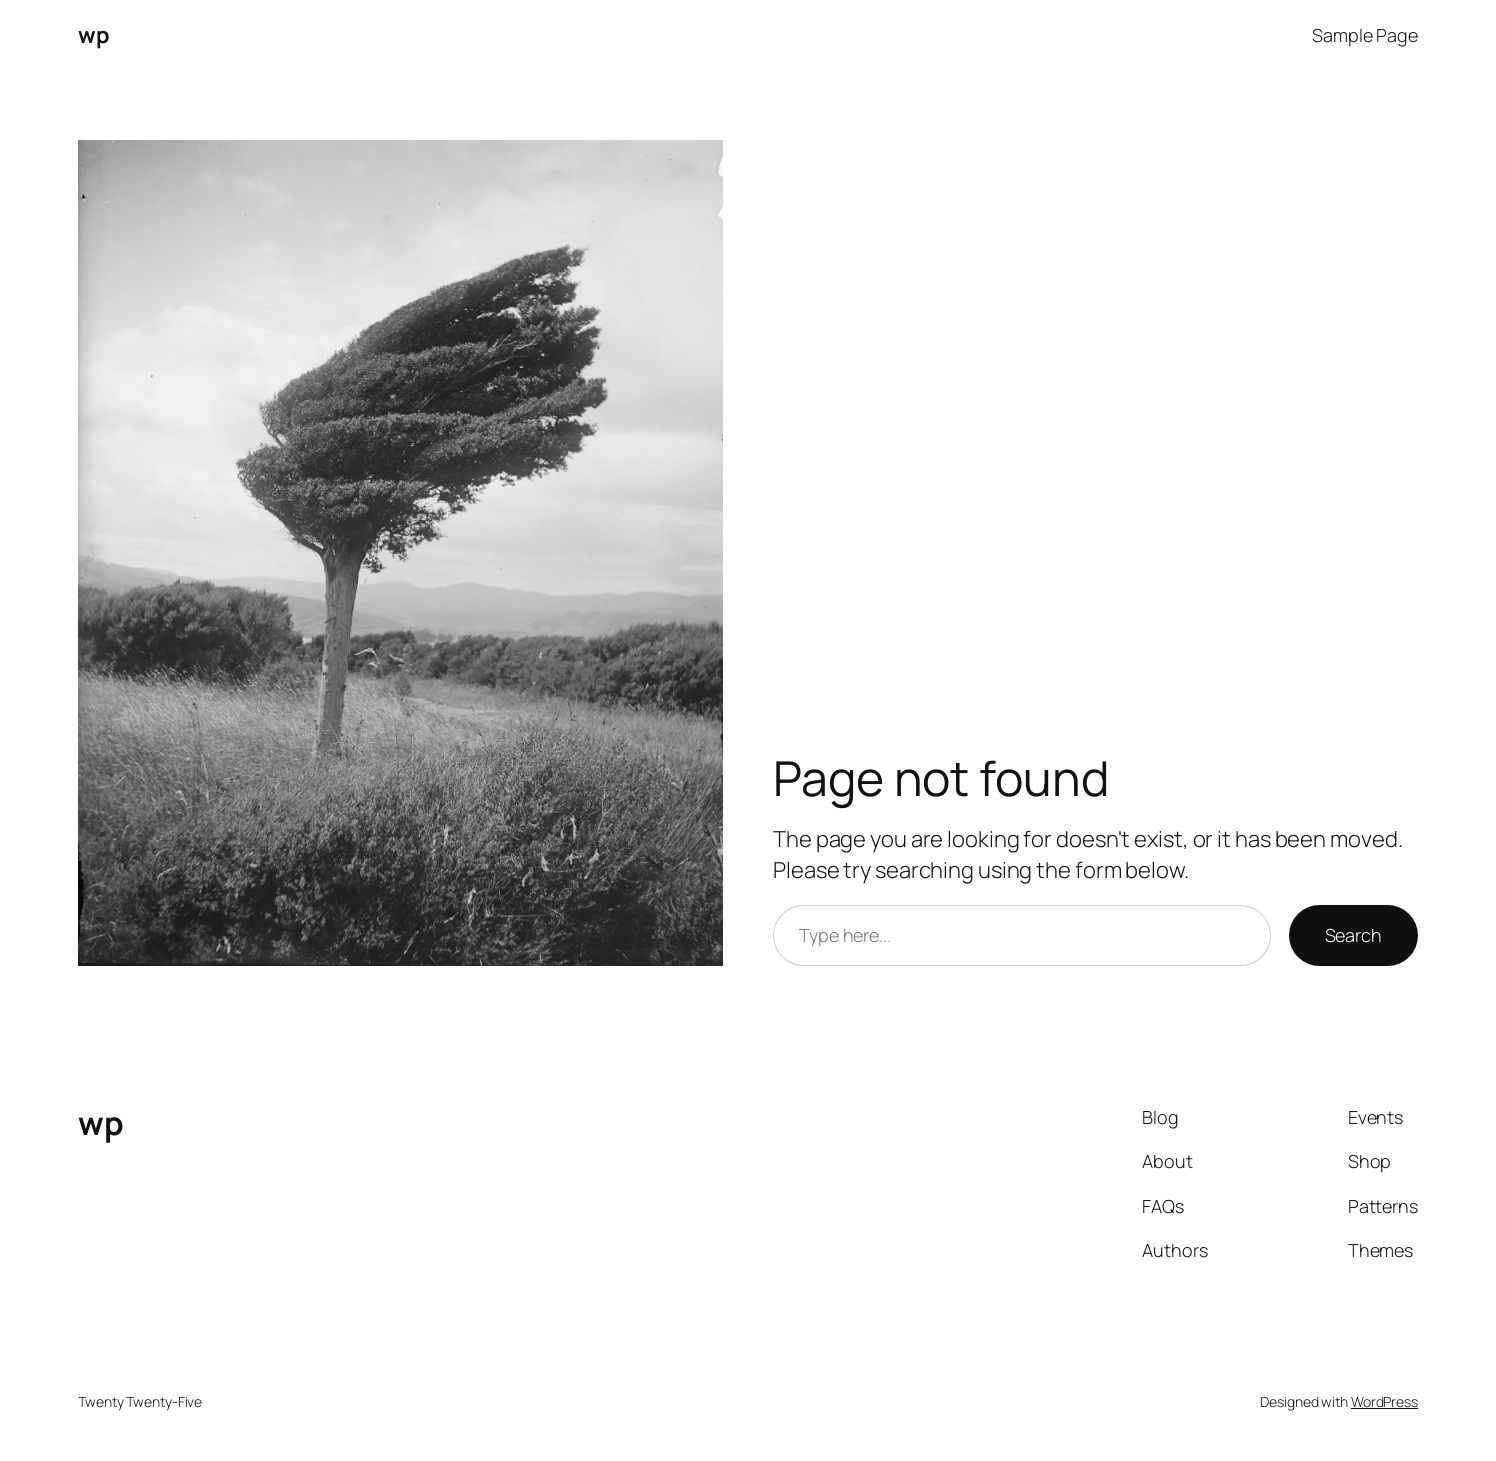 This screenshot has width=1496, height=1461. I want to click on WordPress, so click(1384, 1401).